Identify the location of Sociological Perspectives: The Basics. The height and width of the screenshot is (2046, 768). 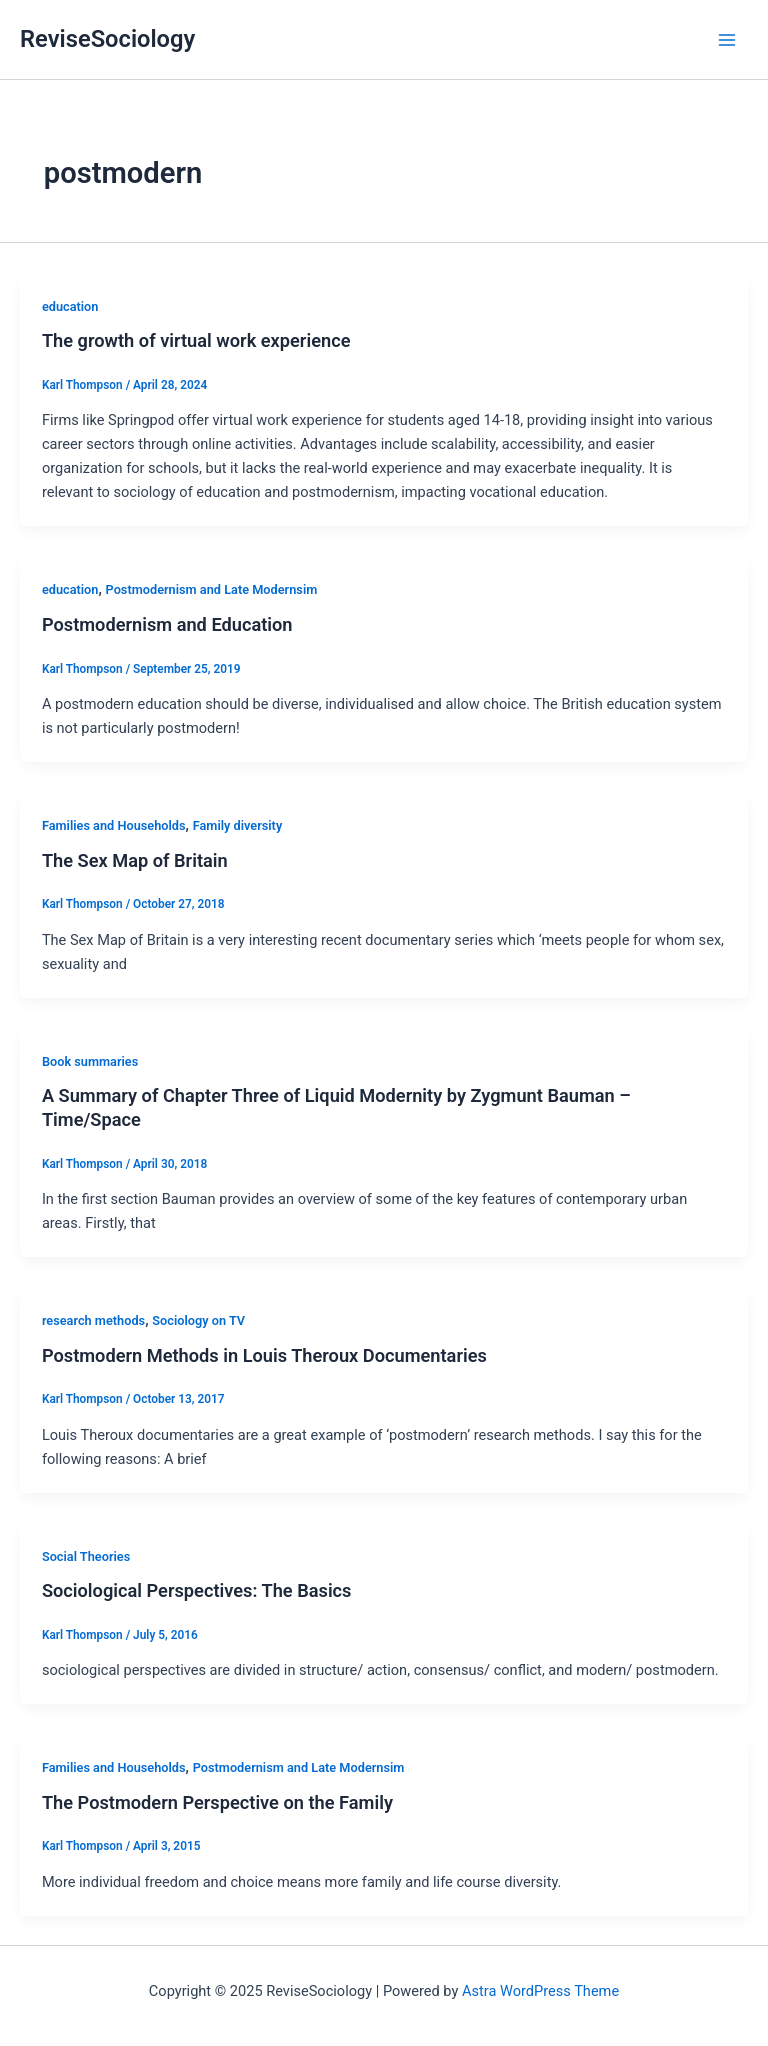
(197, 1590).